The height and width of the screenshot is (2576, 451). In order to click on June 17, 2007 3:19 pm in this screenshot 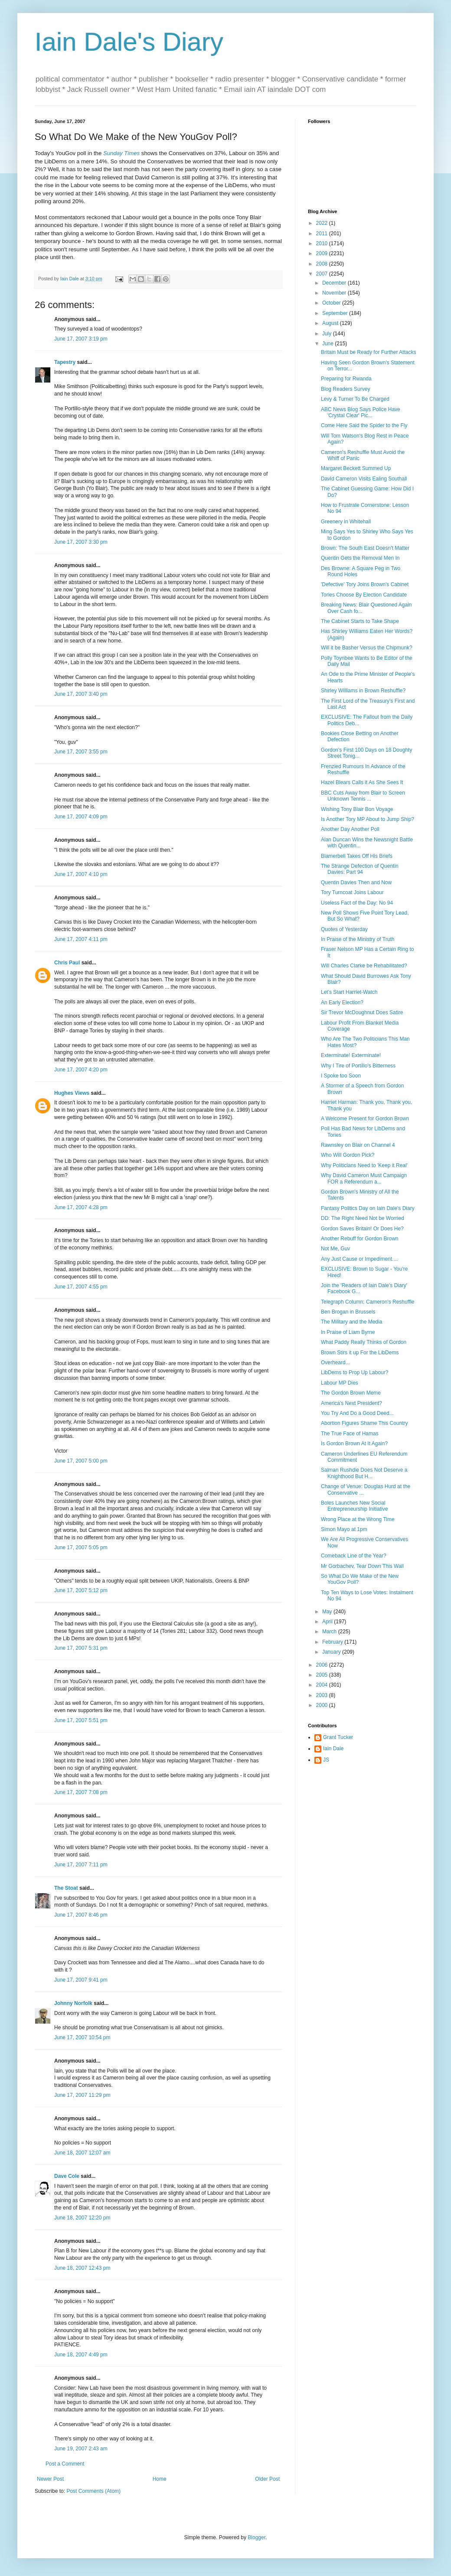, I will do `click(81, 339)`.